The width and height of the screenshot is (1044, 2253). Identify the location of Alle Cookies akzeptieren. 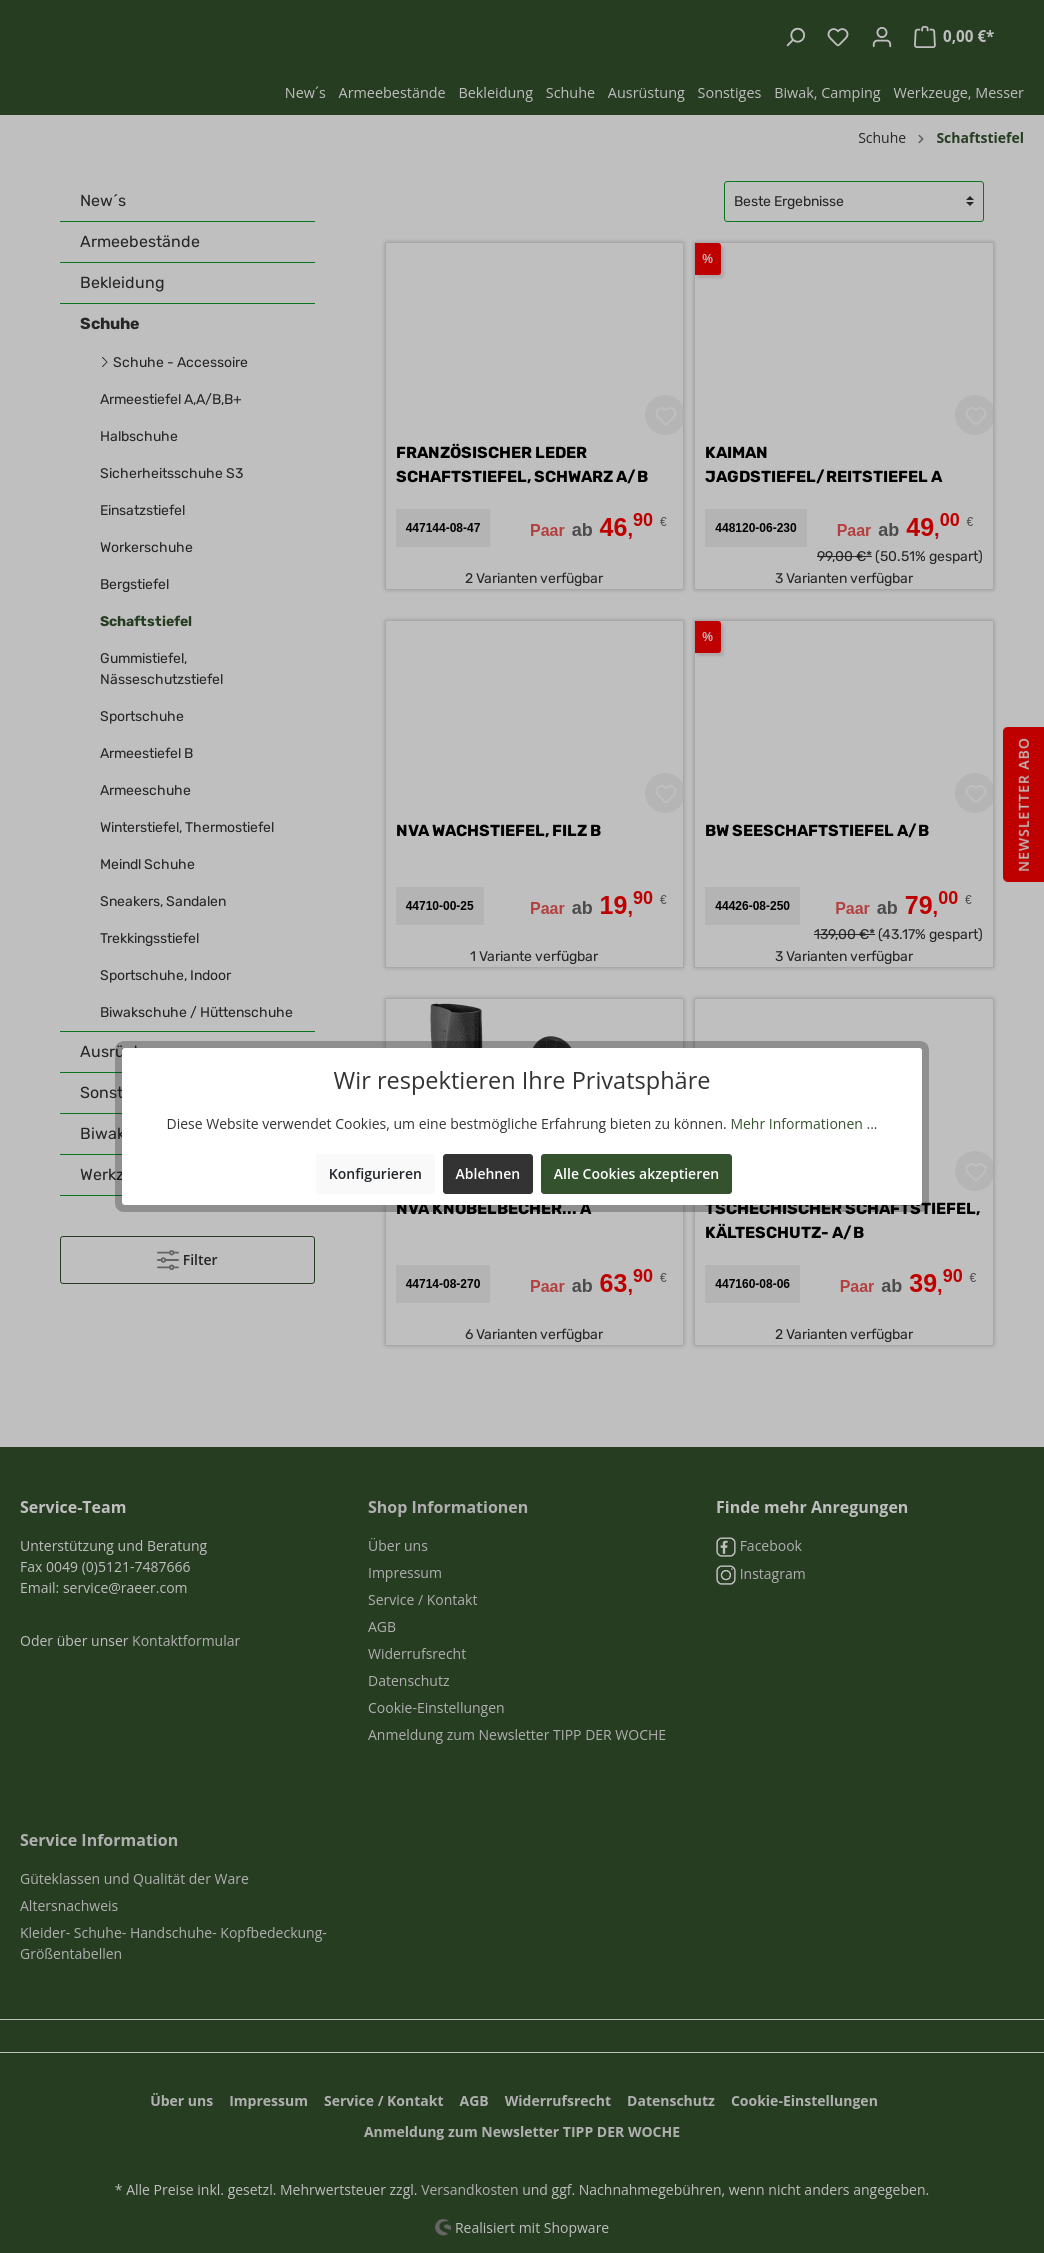
(636, 1173).